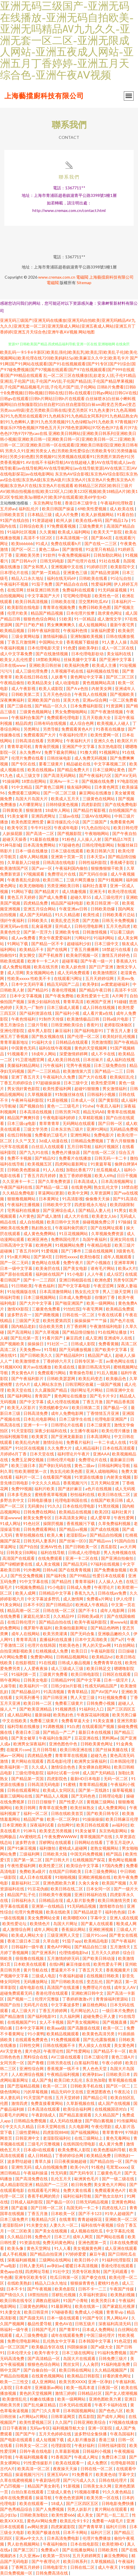  Describe the element at coordinates (117, 1181) in the screenshot. I see `日本高清视频网址` at that location.